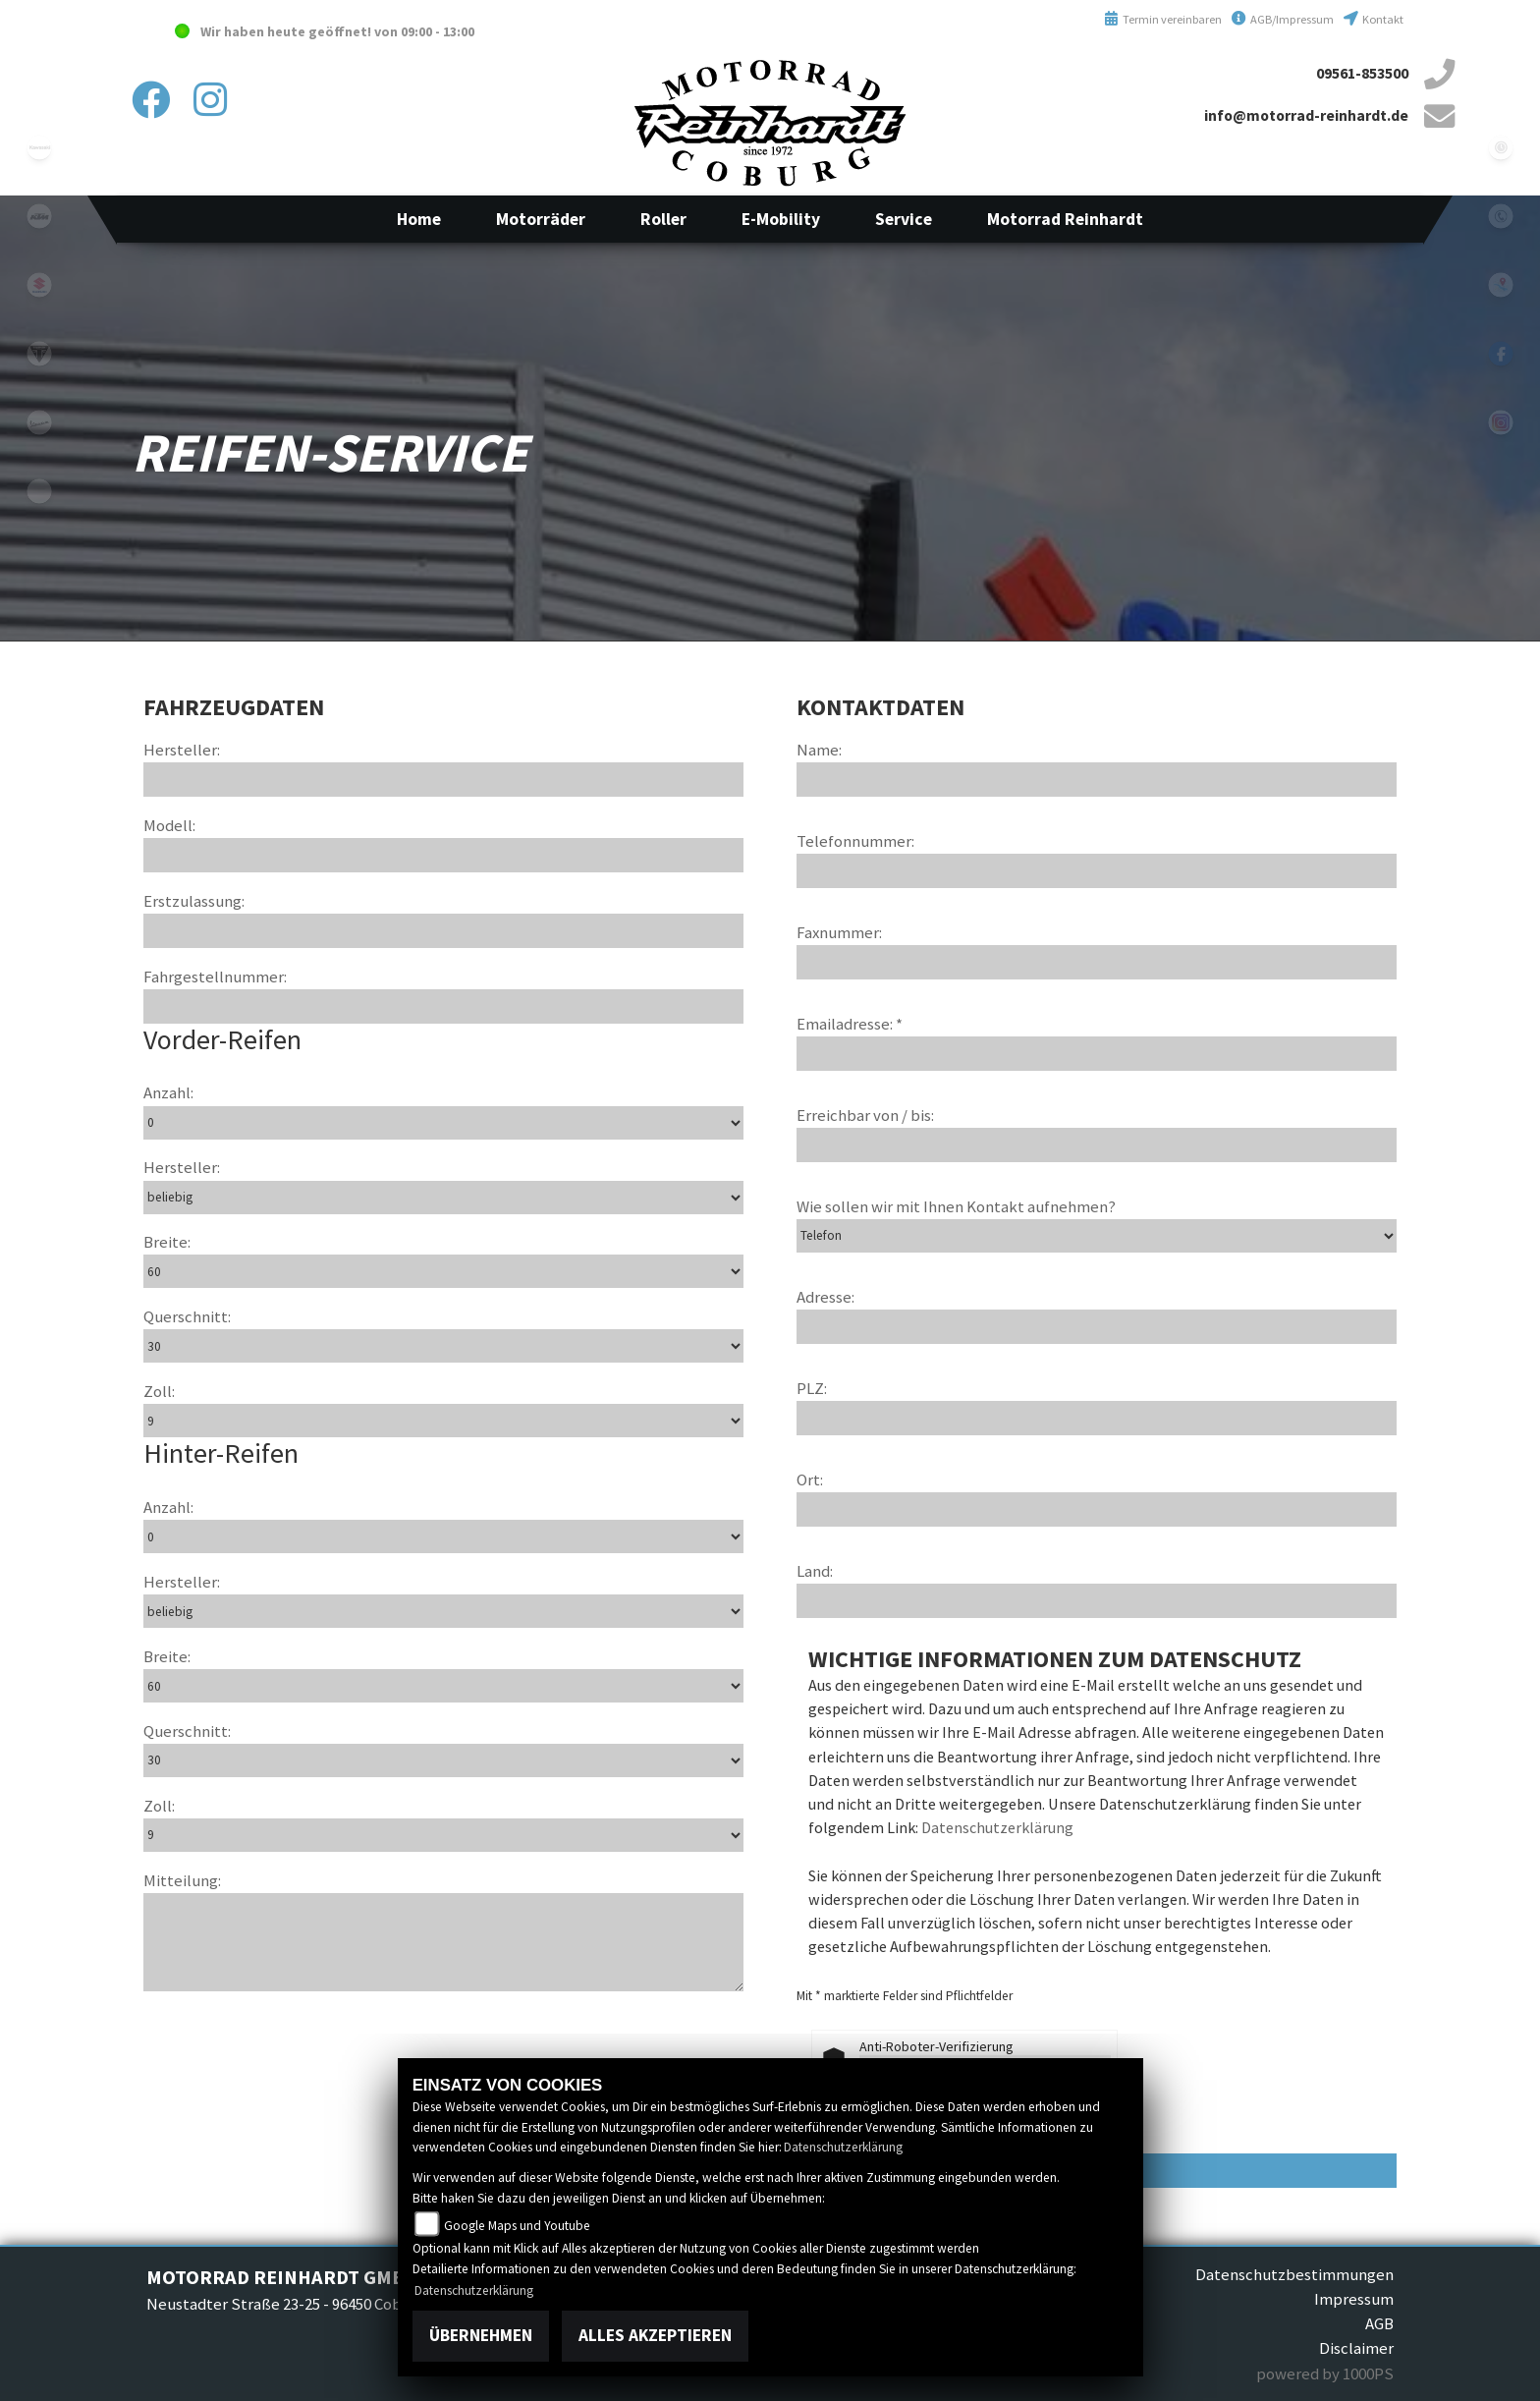 This screenshot has width=1540, height=2401. I want to click on Fahrgestellnummer:, so click(215, 976).